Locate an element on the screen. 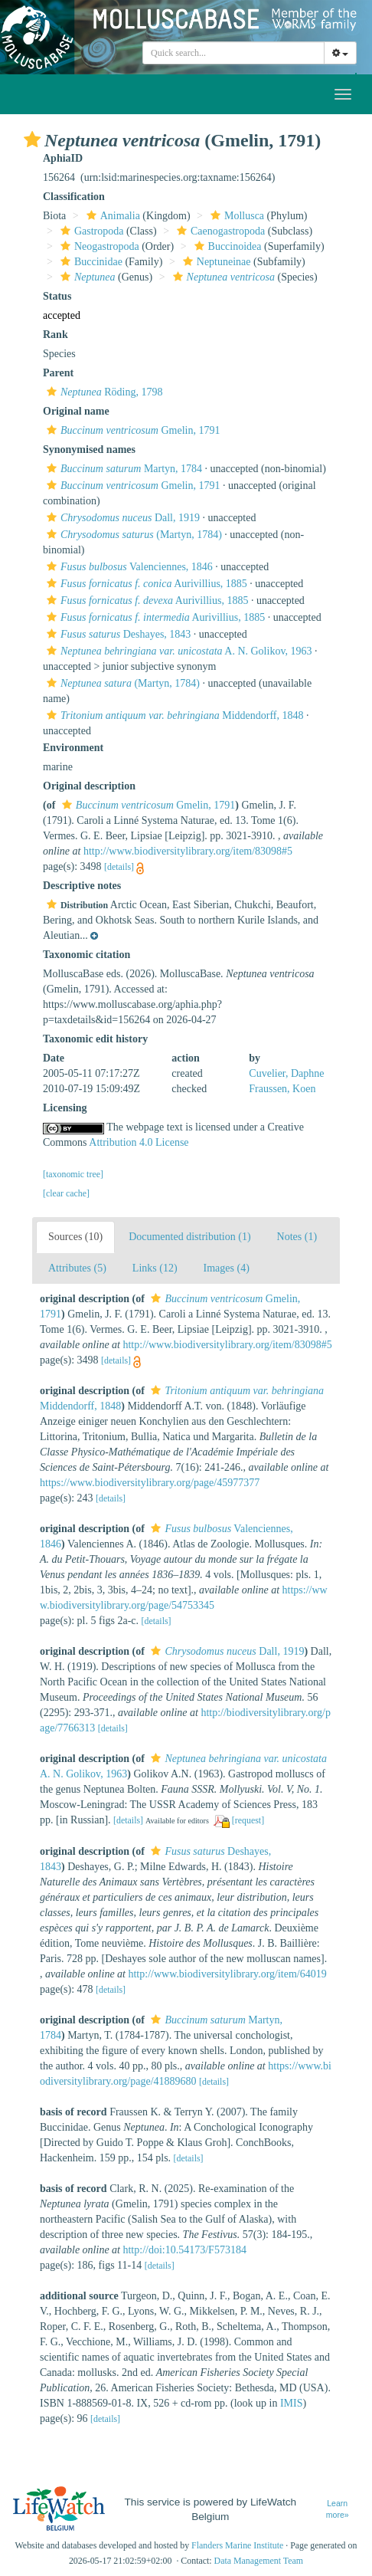  Attributes (5) is located at coordinates (77, 1268).